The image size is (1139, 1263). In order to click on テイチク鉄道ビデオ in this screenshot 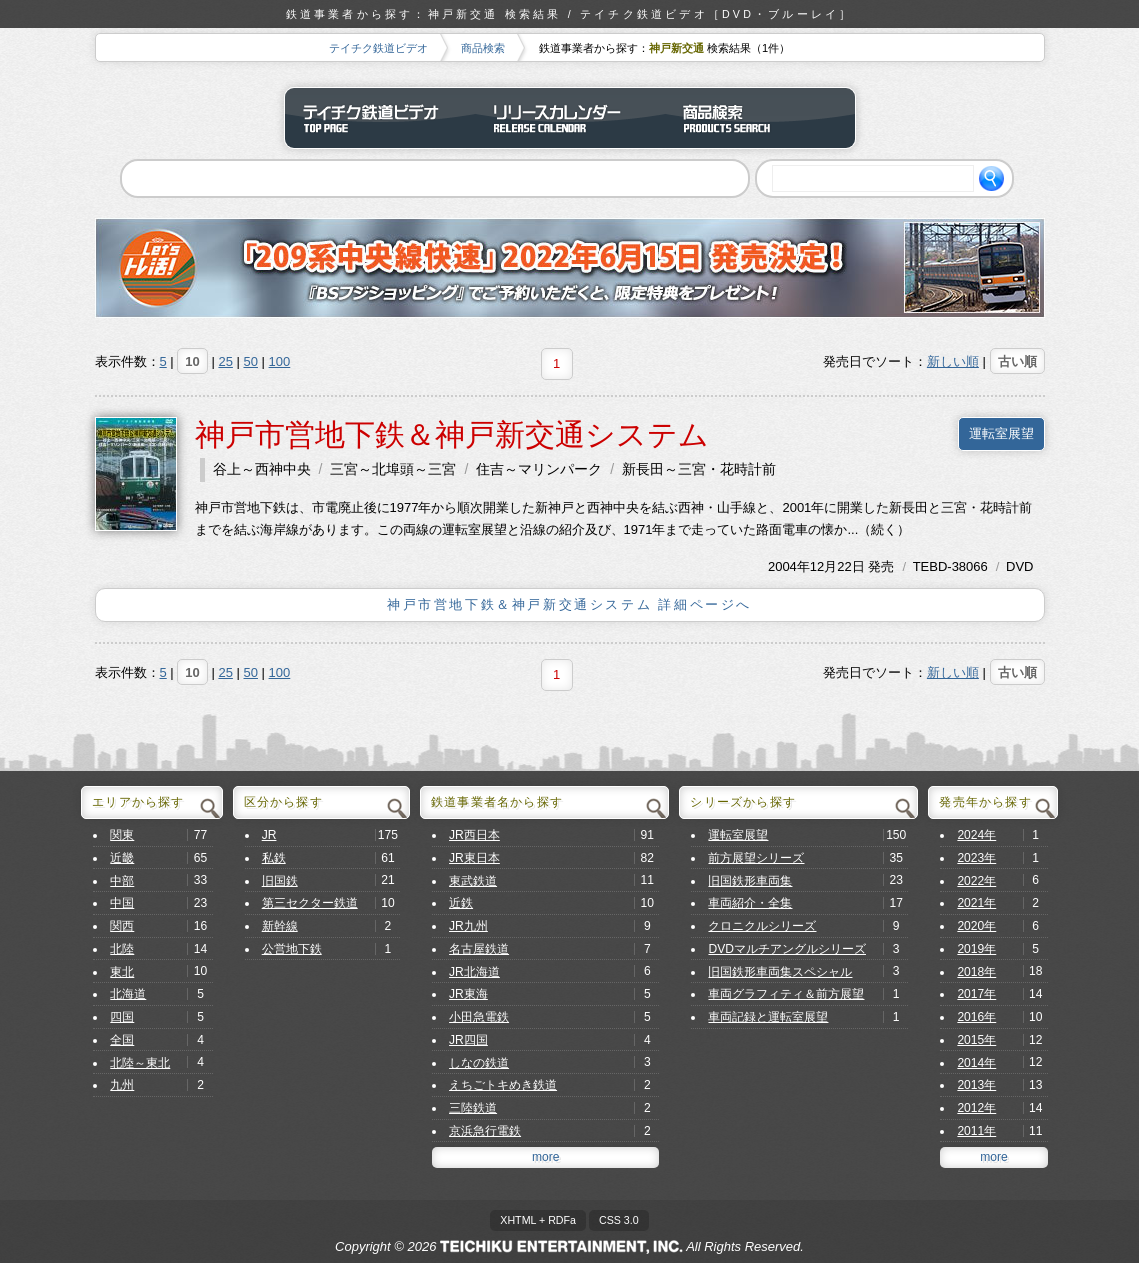, I will do `click(378, 48)`.